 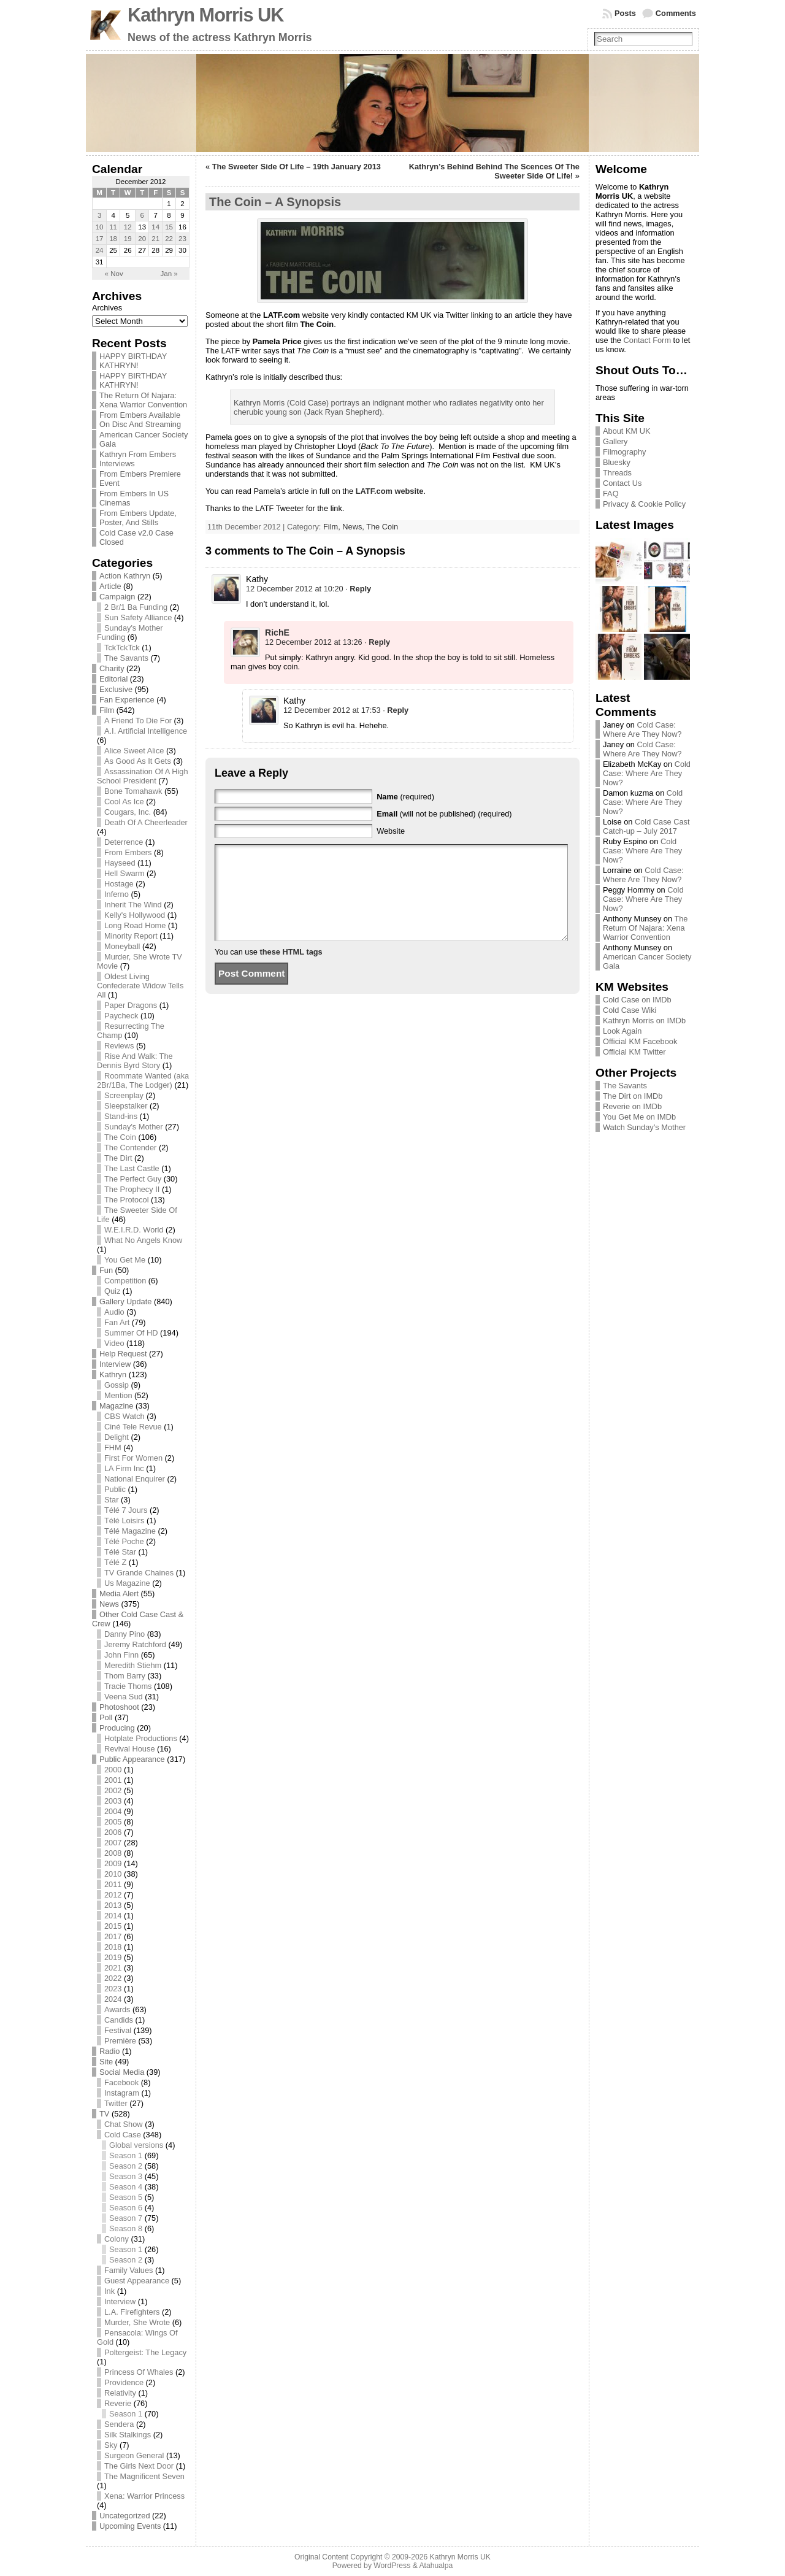 I want to click on Sleepstalker, so click(x=125, y=1105).